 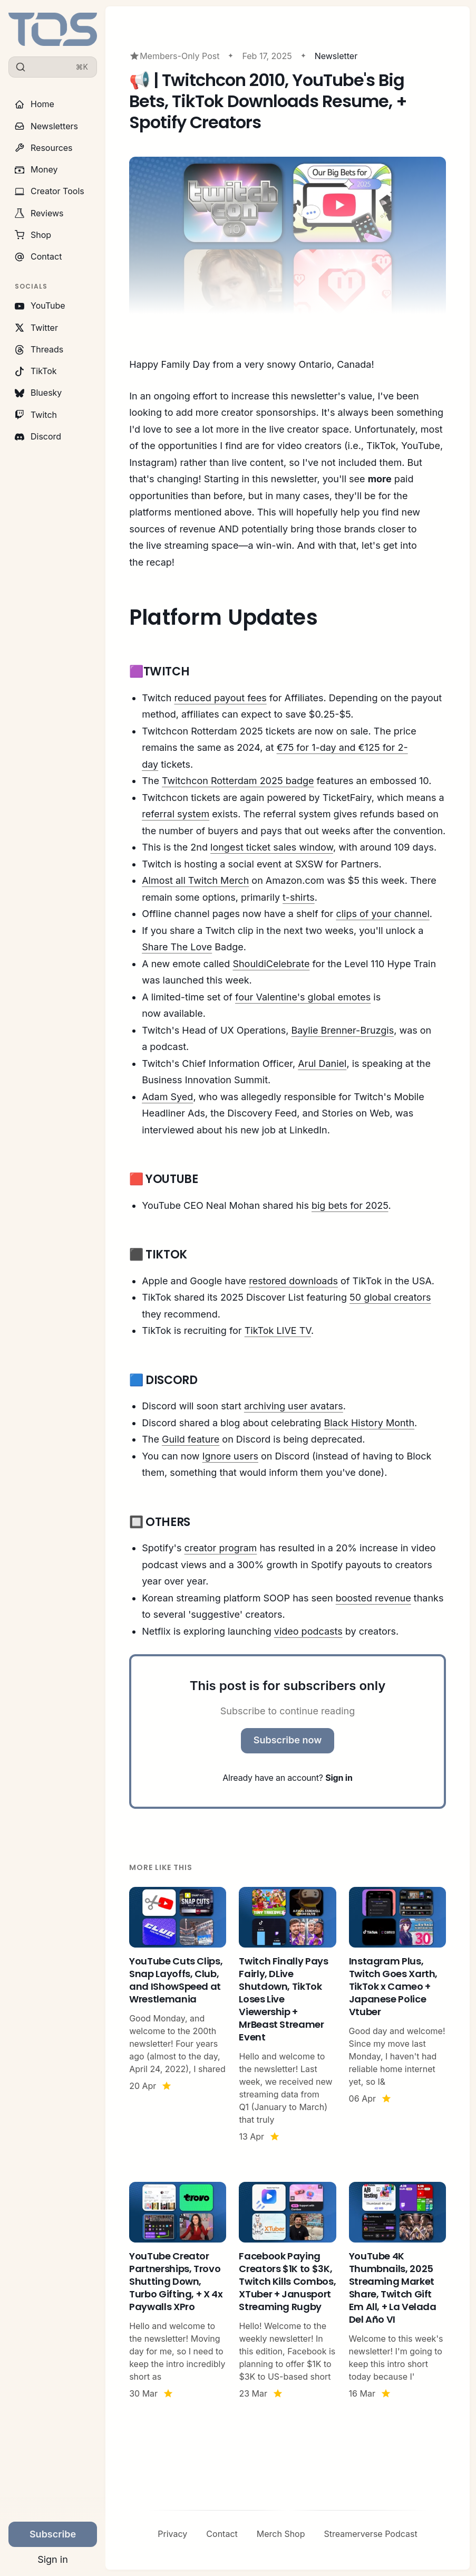 What do you see at coordinates (36, 414) in the screenshot?
I see `Twitch` at bounding box center [36, 414].